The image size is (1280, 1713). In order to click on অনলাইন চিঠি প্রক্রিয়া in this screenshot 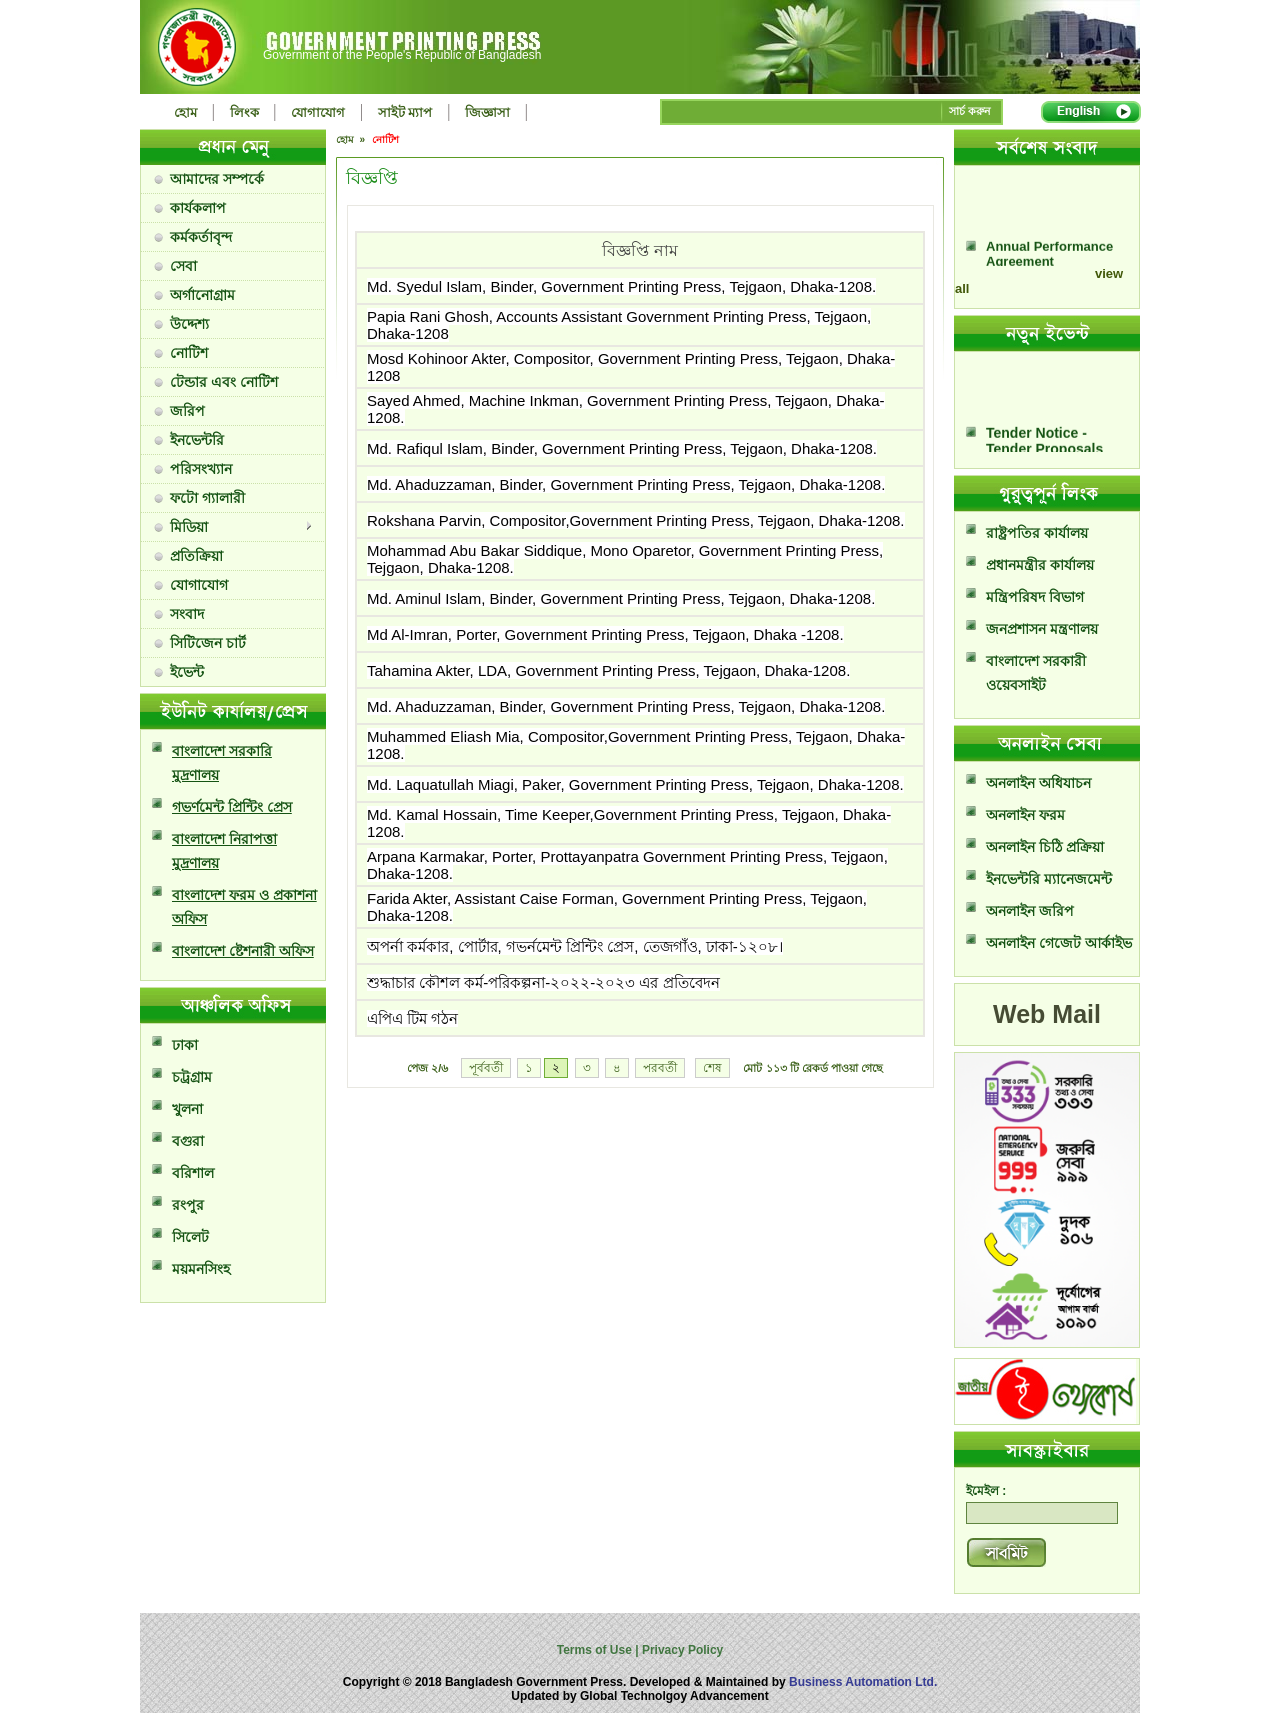, I will do `click(1045, 847)`.